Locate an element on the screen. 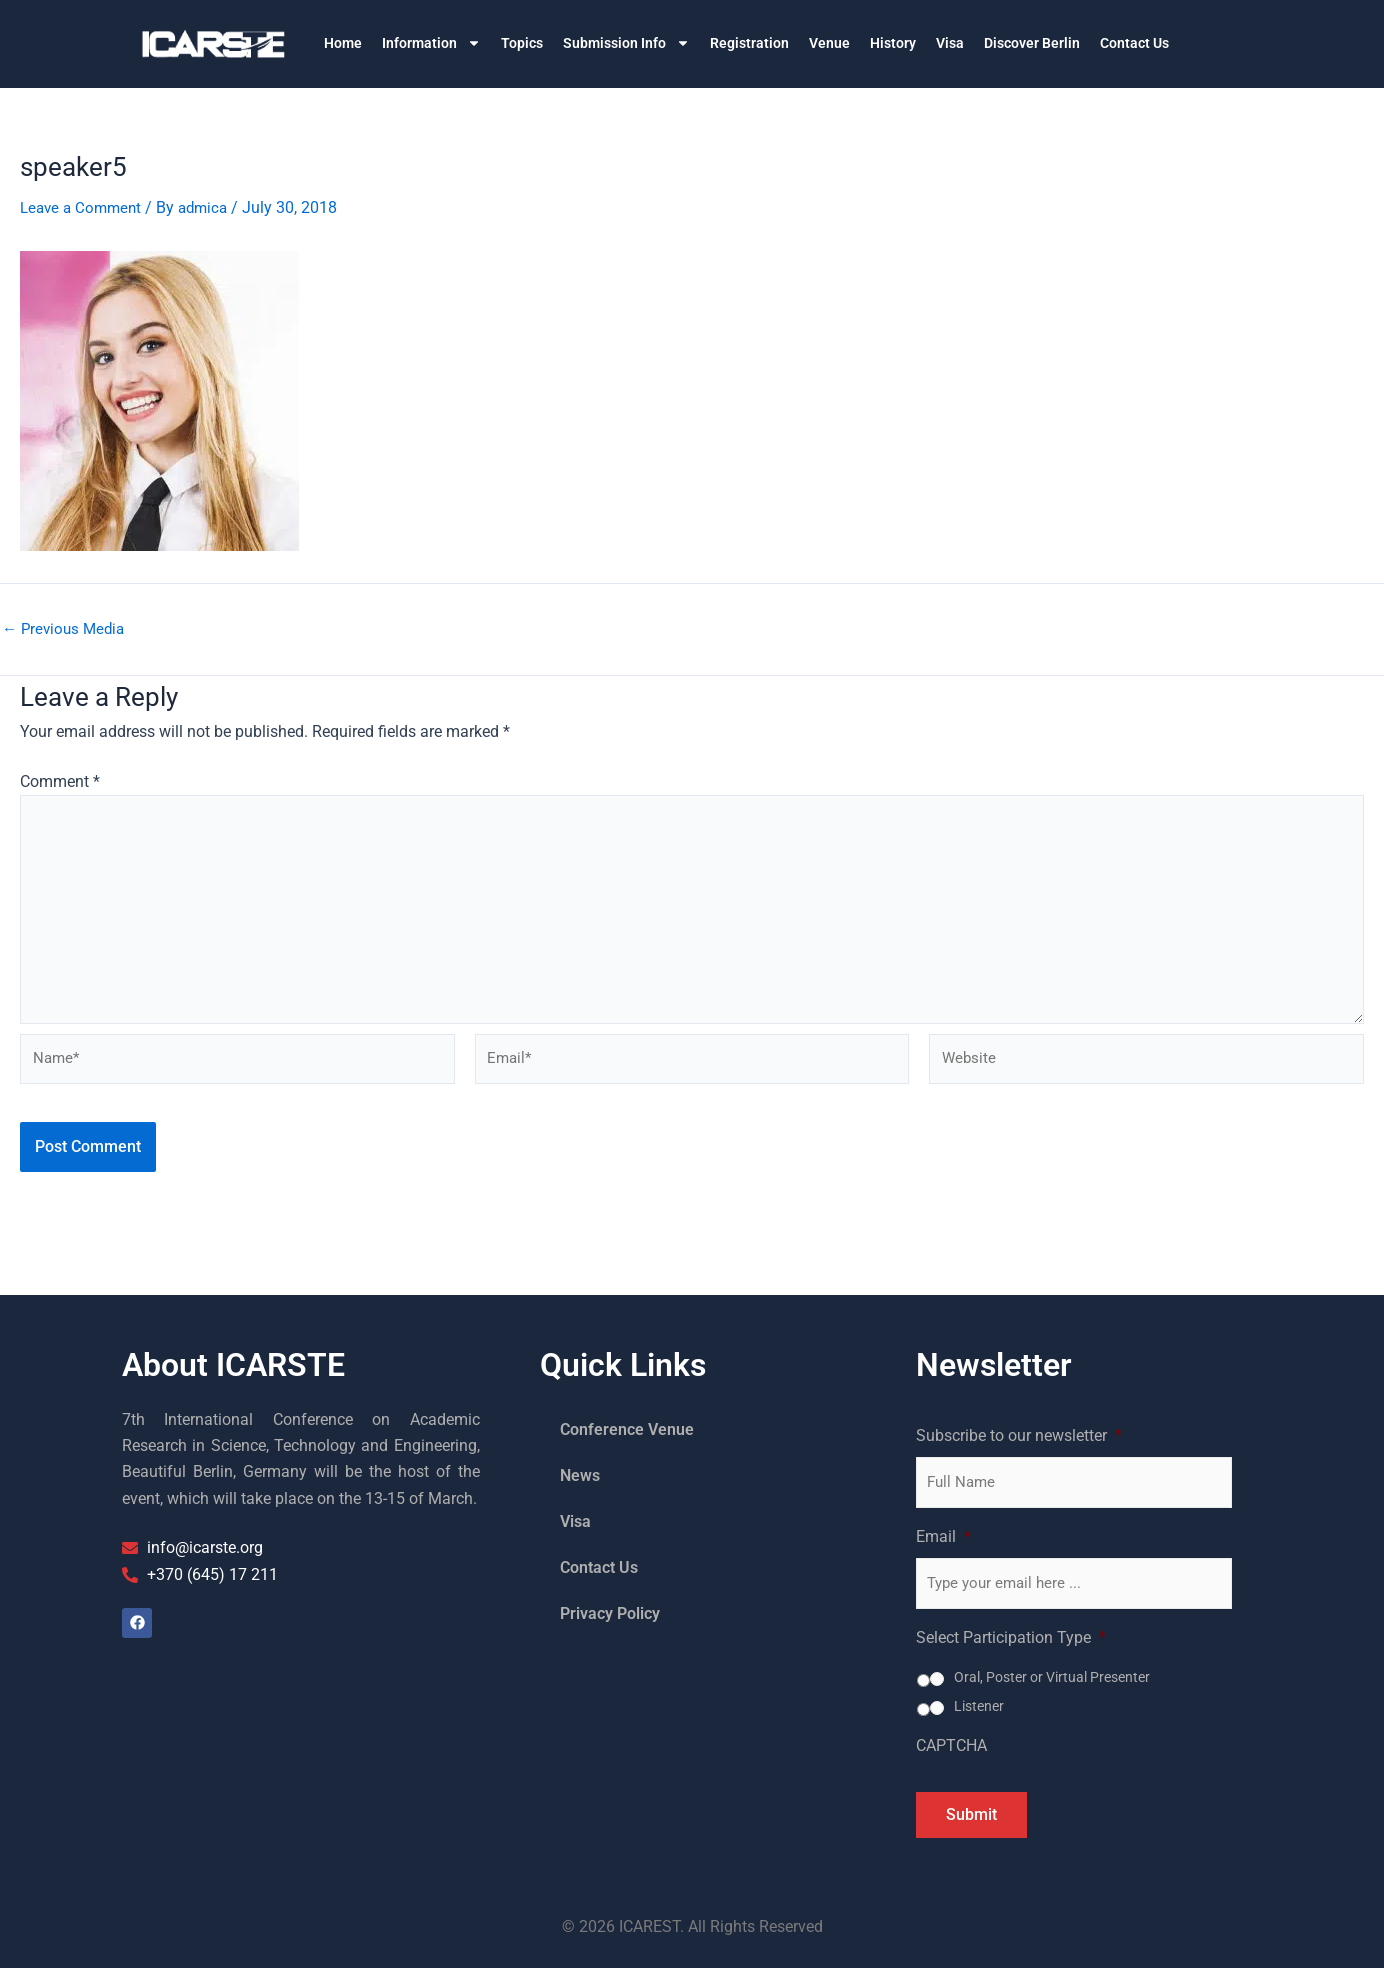  CAPTCHA is located at coordinates (951, 1745).